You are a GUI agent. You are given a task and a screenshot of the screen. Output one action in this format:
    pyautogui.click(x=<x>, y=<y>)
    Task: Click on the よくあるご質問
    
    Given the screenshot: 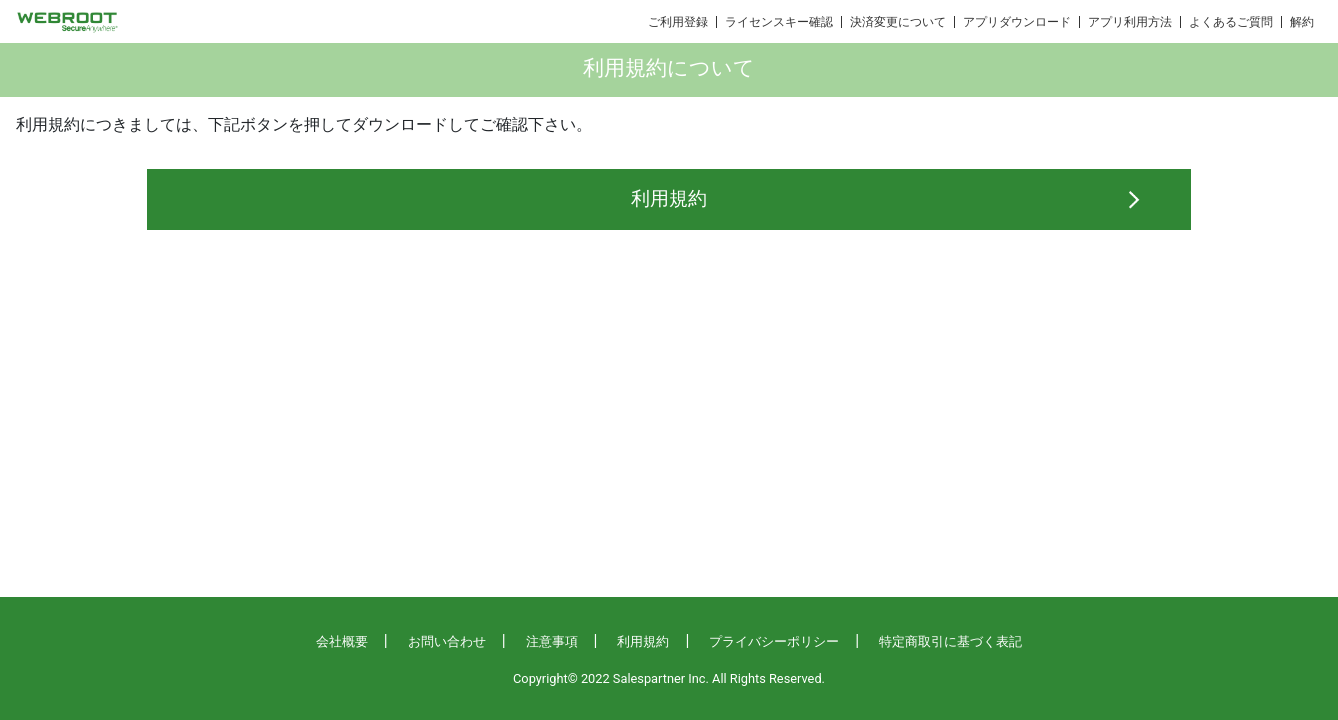 What is the action you would take?
    pyautogui.click(x=1231, y=22)
    